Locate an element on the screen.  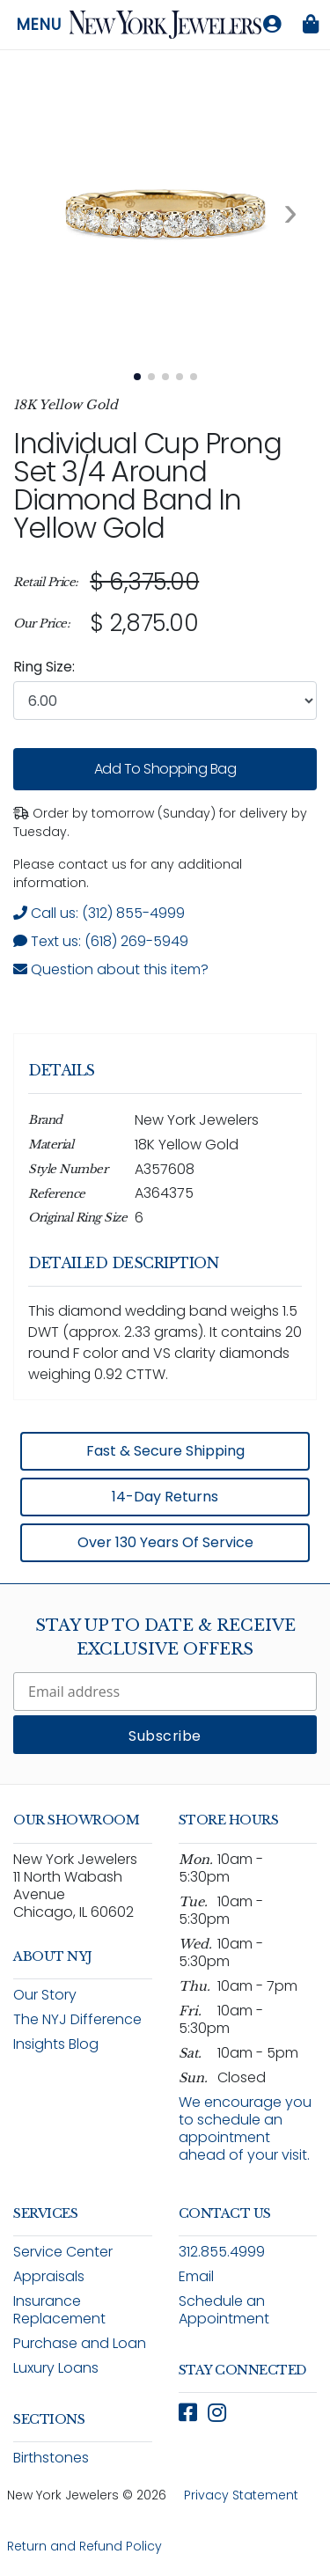
The NYJ Difference is located at coordinates (77, 2019).